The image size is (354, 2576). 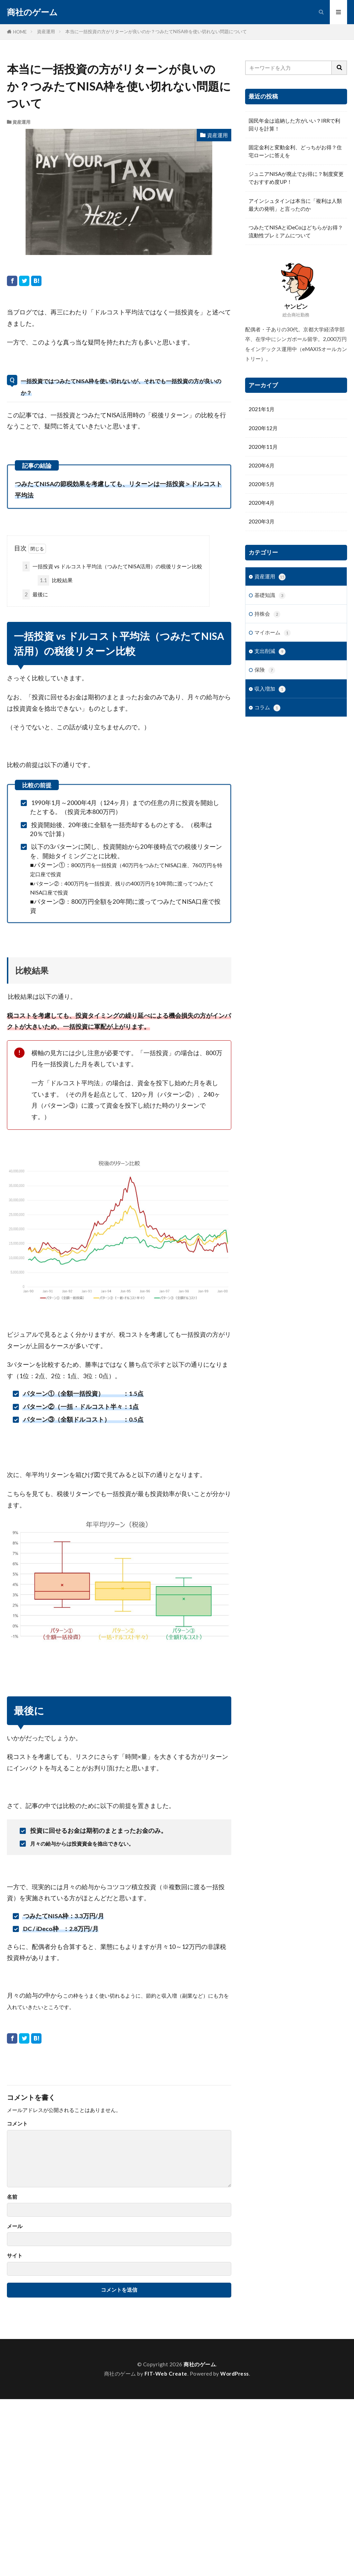 I want to click on ジュニアNISAが廃止でお得に？制度変更でおすすめ度UP！, so click(x=296, y=178).